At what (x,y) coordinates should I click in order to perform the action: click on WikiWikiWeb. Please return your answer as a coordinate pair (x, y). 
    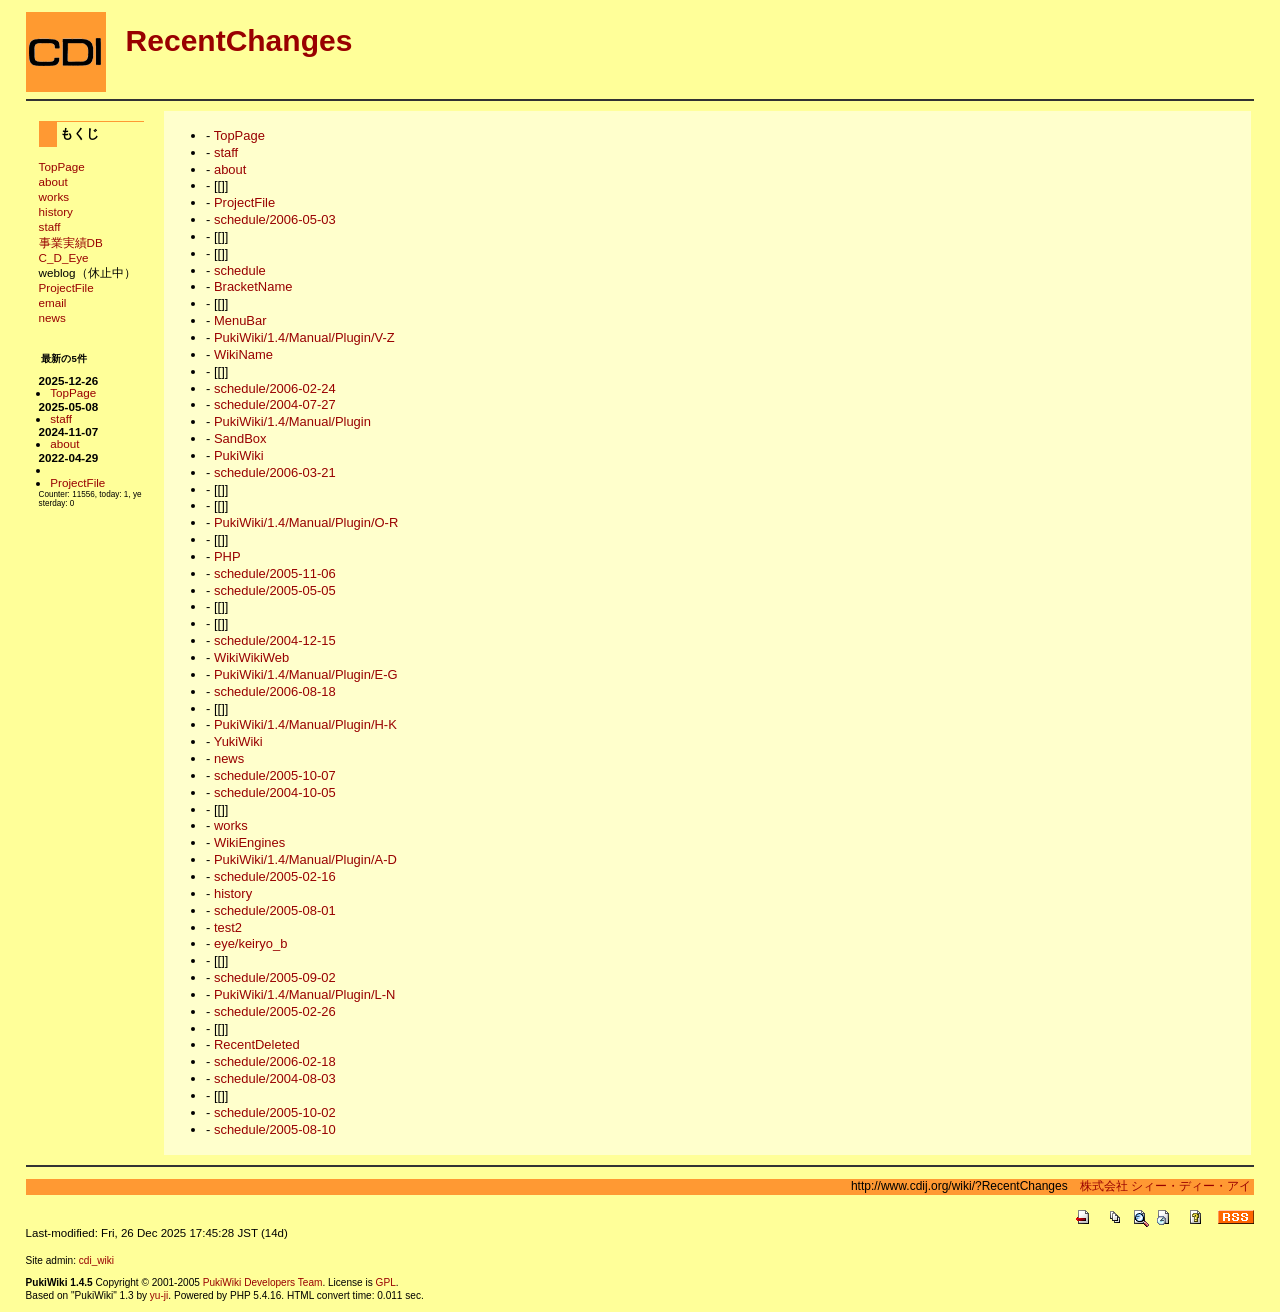
    Looking at the image, I should click on (251, 657).